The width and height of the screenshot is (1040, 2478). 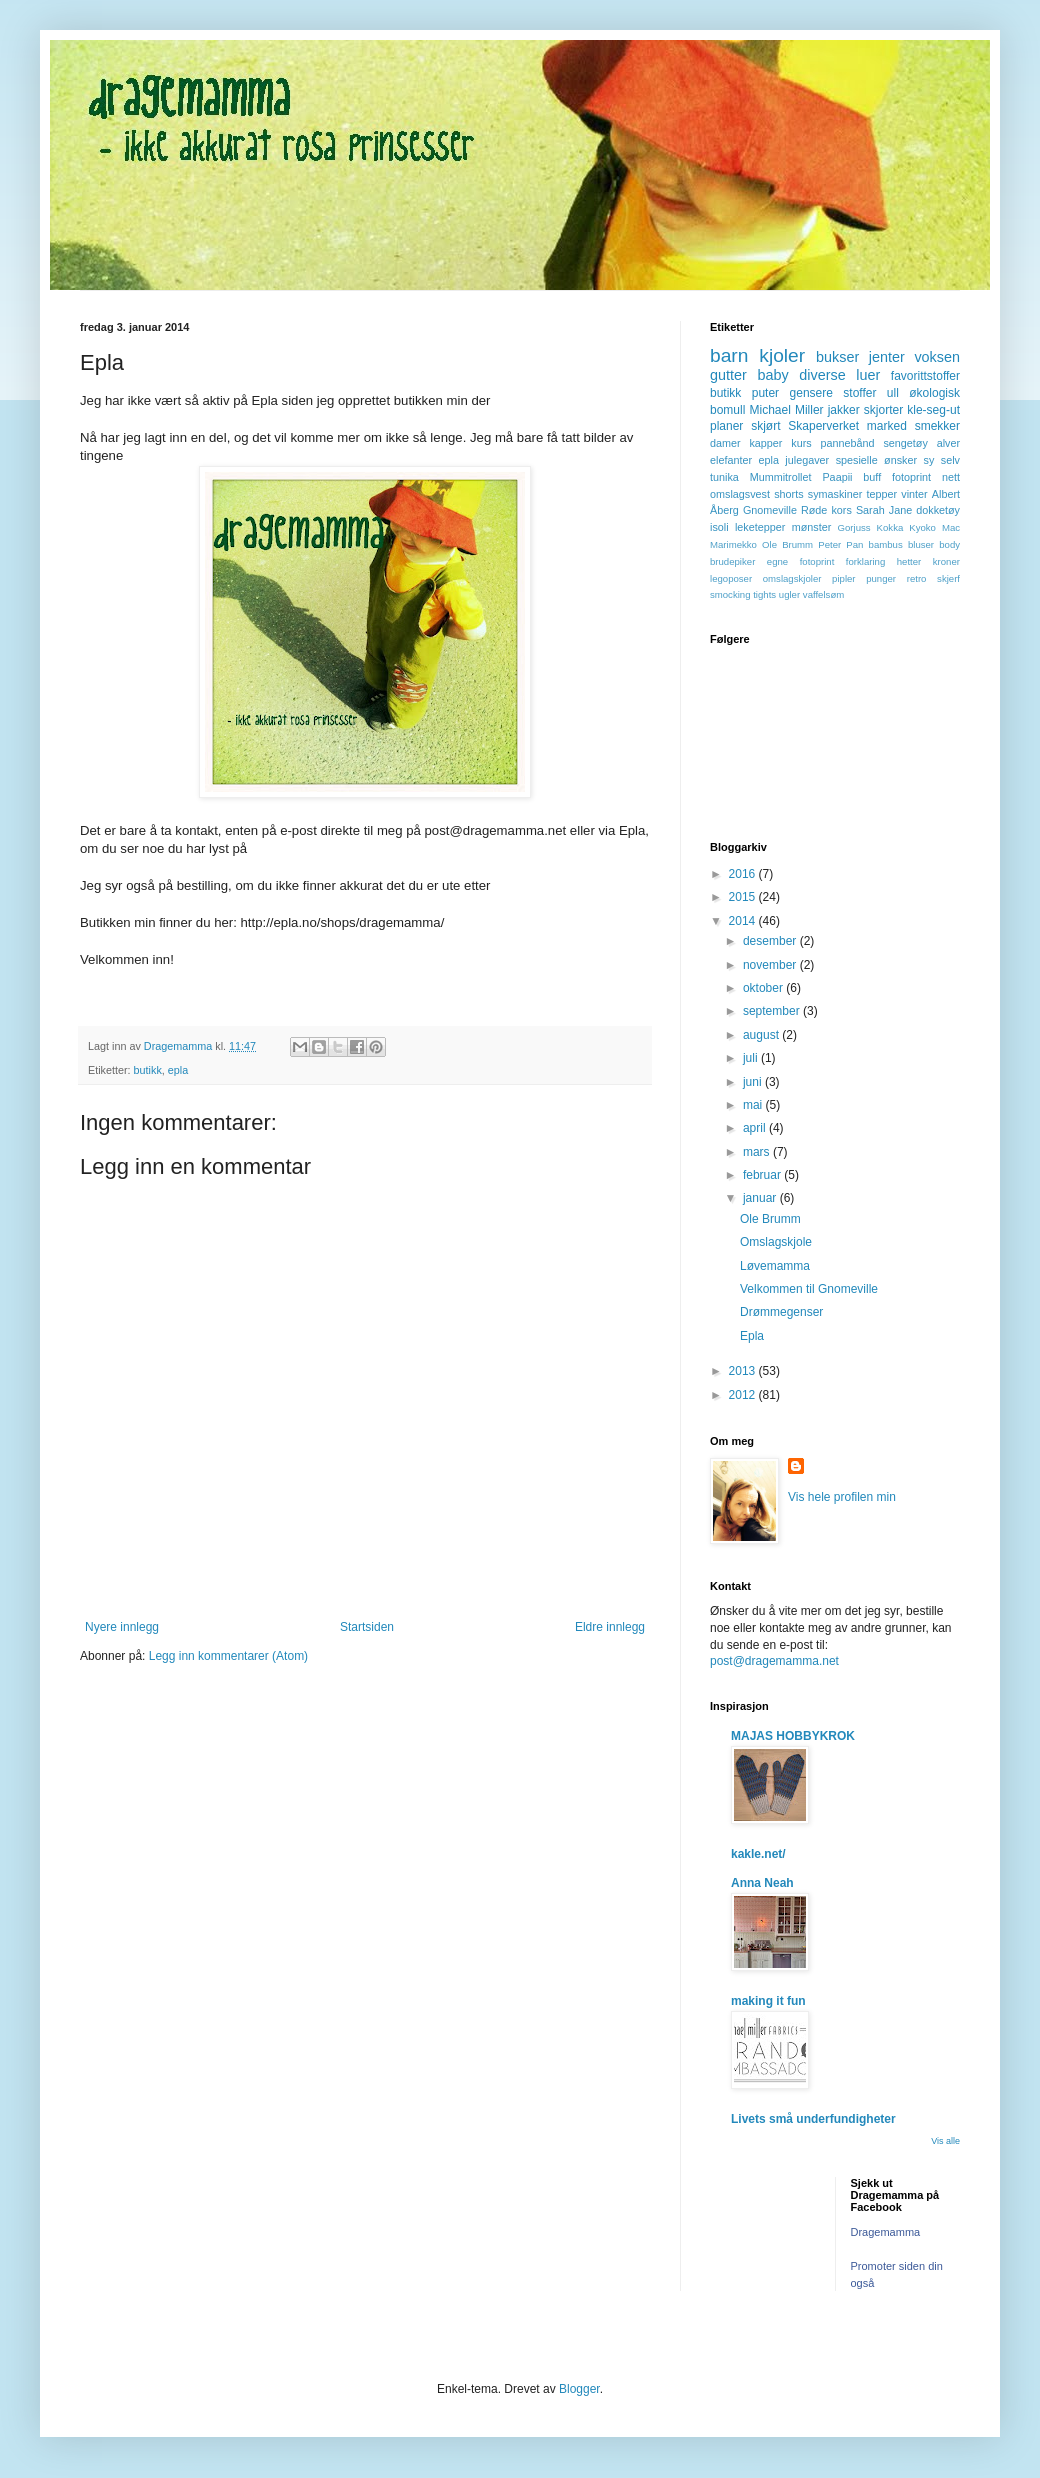 I want to click on Marimekko, so click(x=733, y=544).